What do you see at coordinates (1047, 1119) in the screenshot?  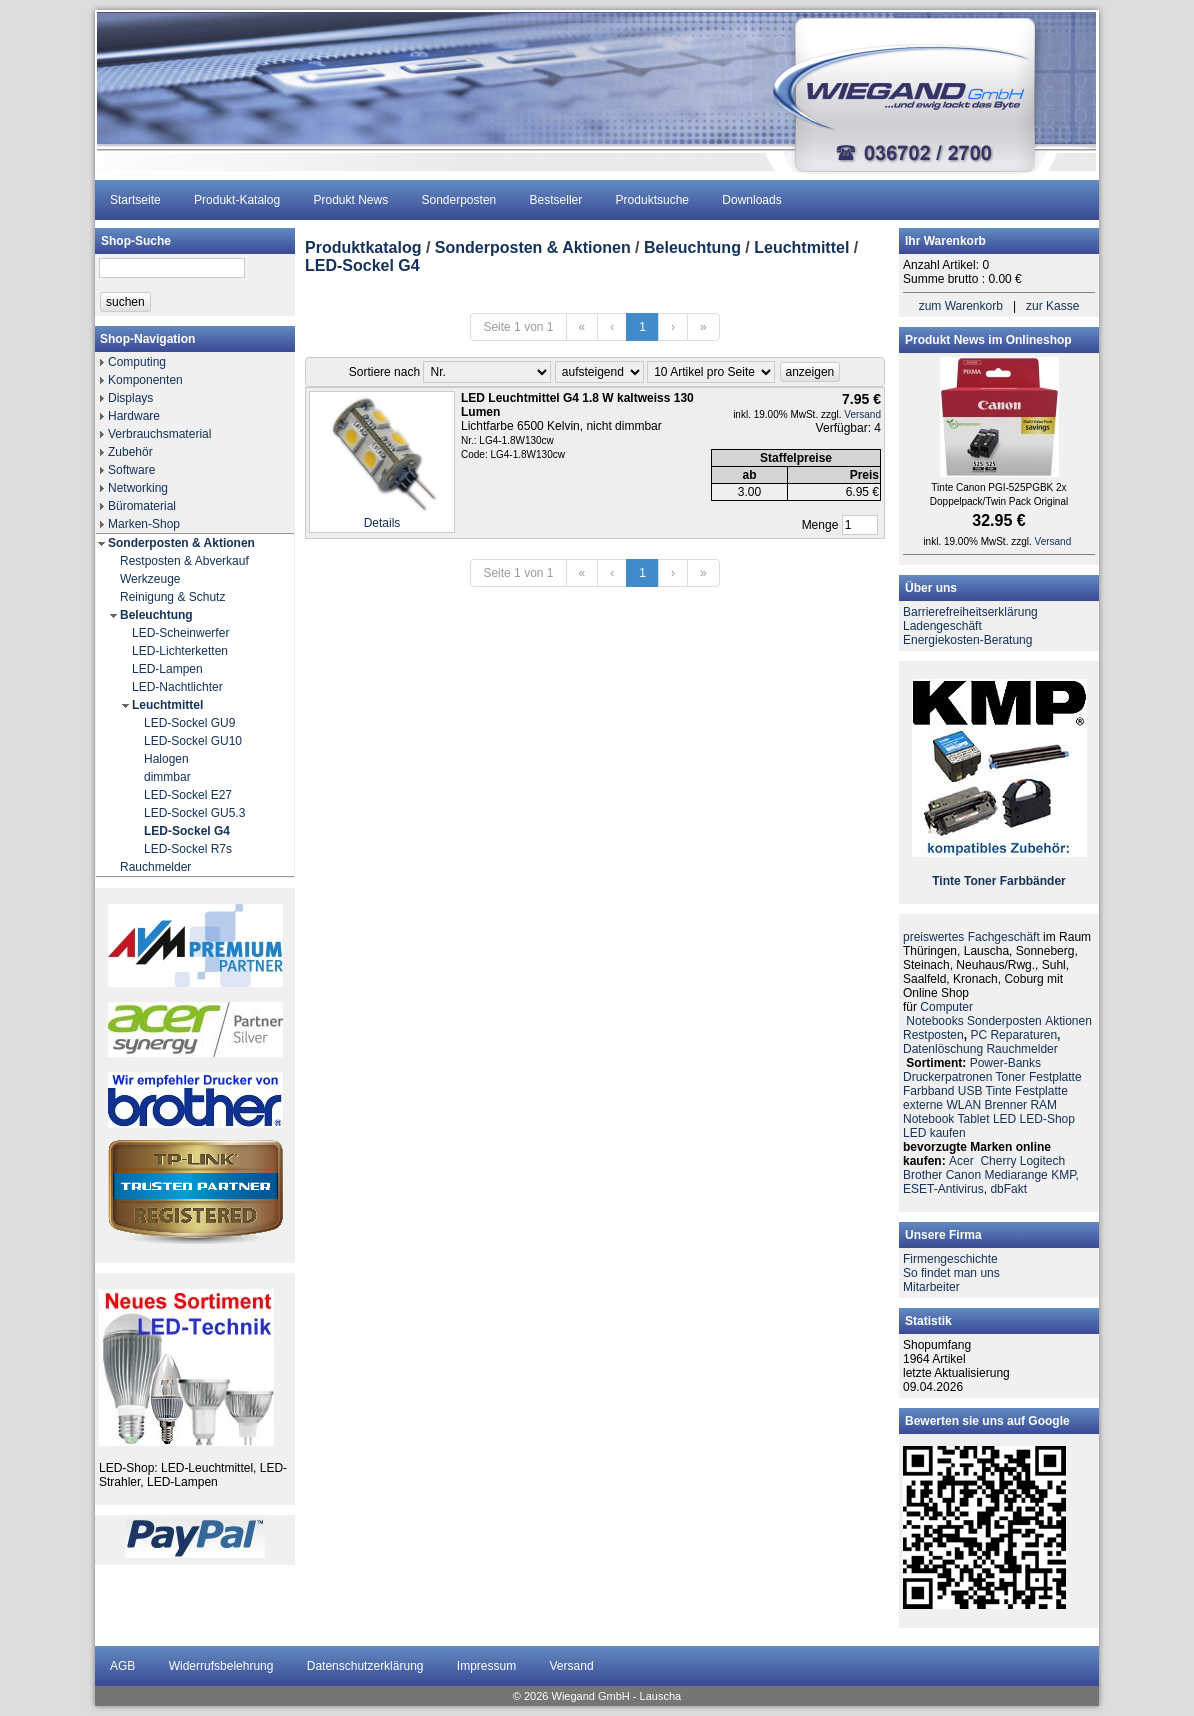 I see `LED-Shop` at bounding box center [1047, 1119].